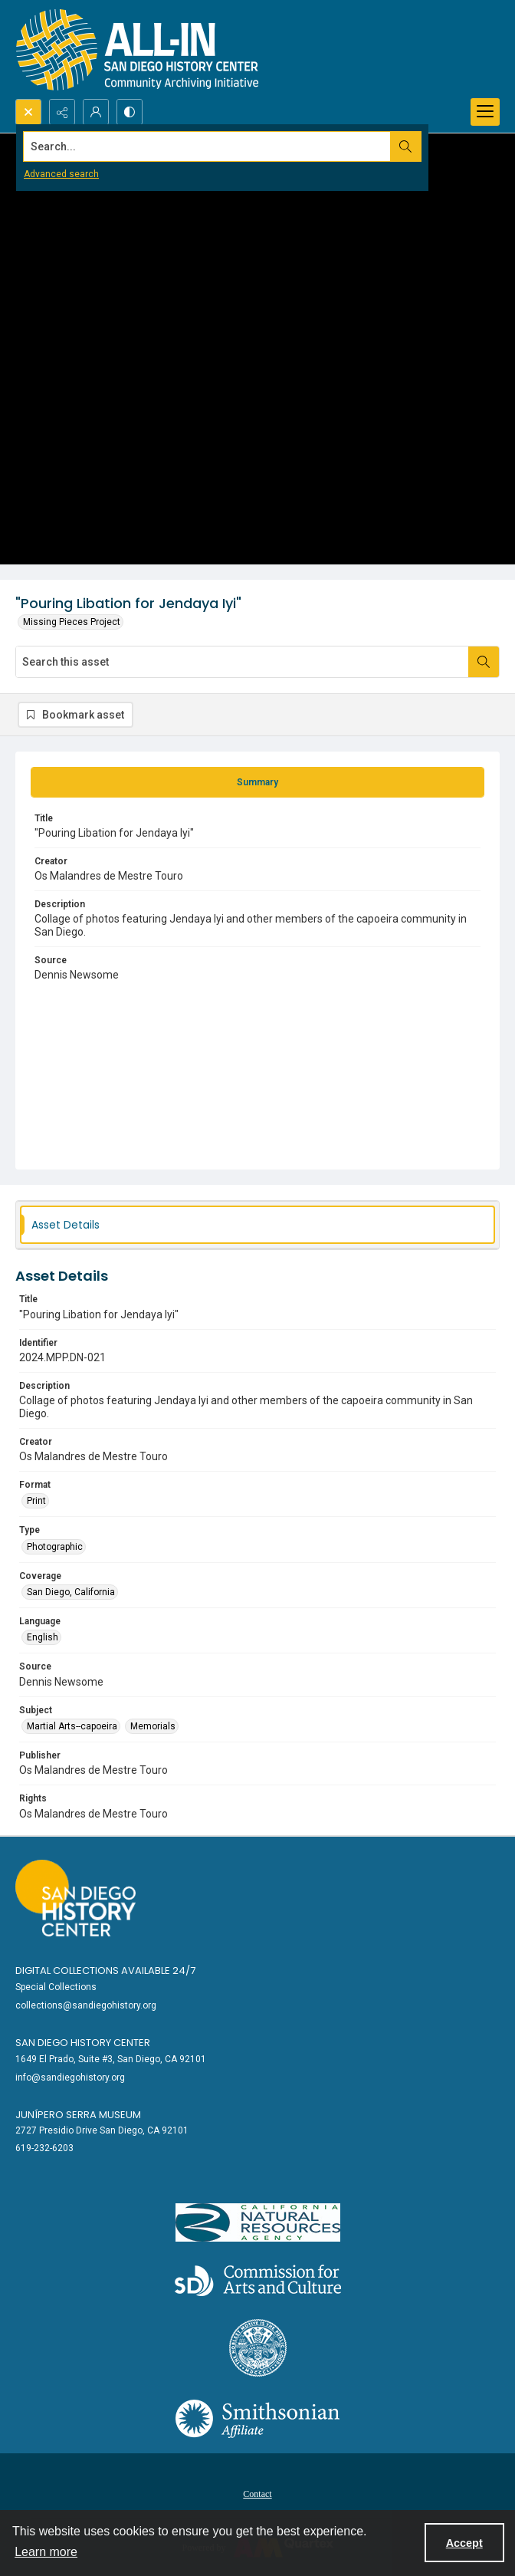  Describe the element at coordinates (55, 1546) in the screenshot. I see `Photographic [Type Photographic]` at that location.